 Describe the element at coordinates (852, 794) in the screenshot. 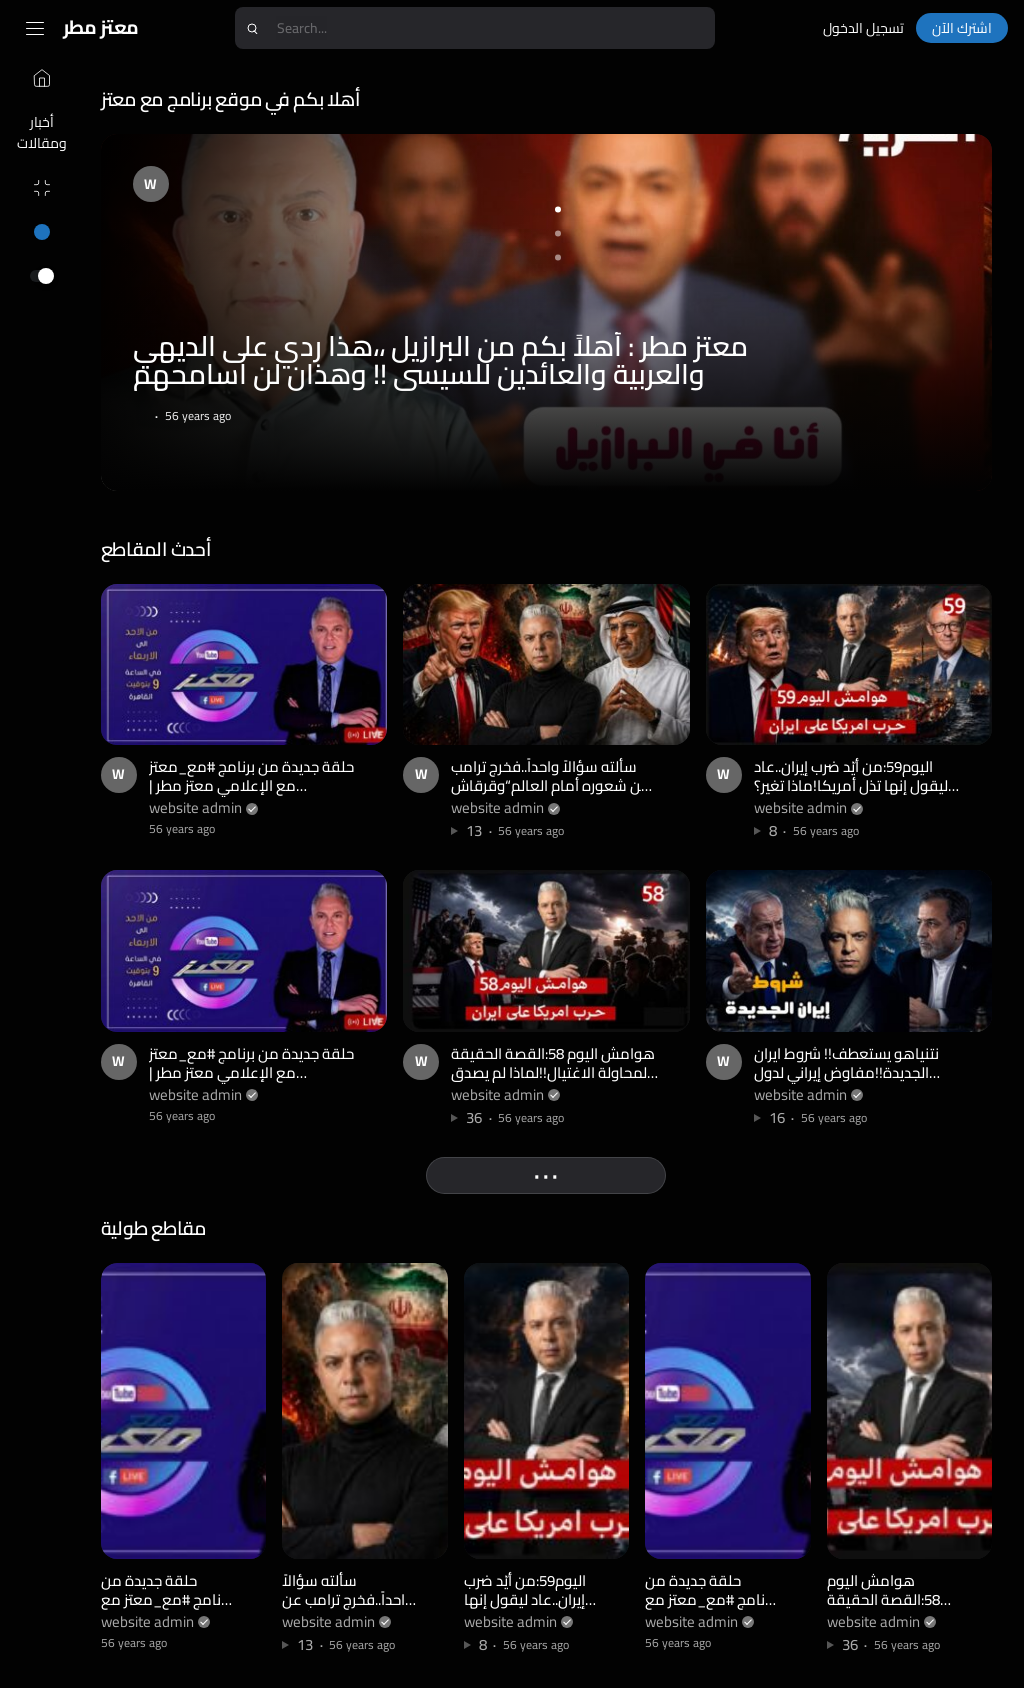

I see `اليوم59:من أيّد ضرب إيران..عاد ليقول إنها تذل أمريكا!ماذا تغير؟وإيران تكسر الحصار بباكستان وسبع سفن!` at that location.